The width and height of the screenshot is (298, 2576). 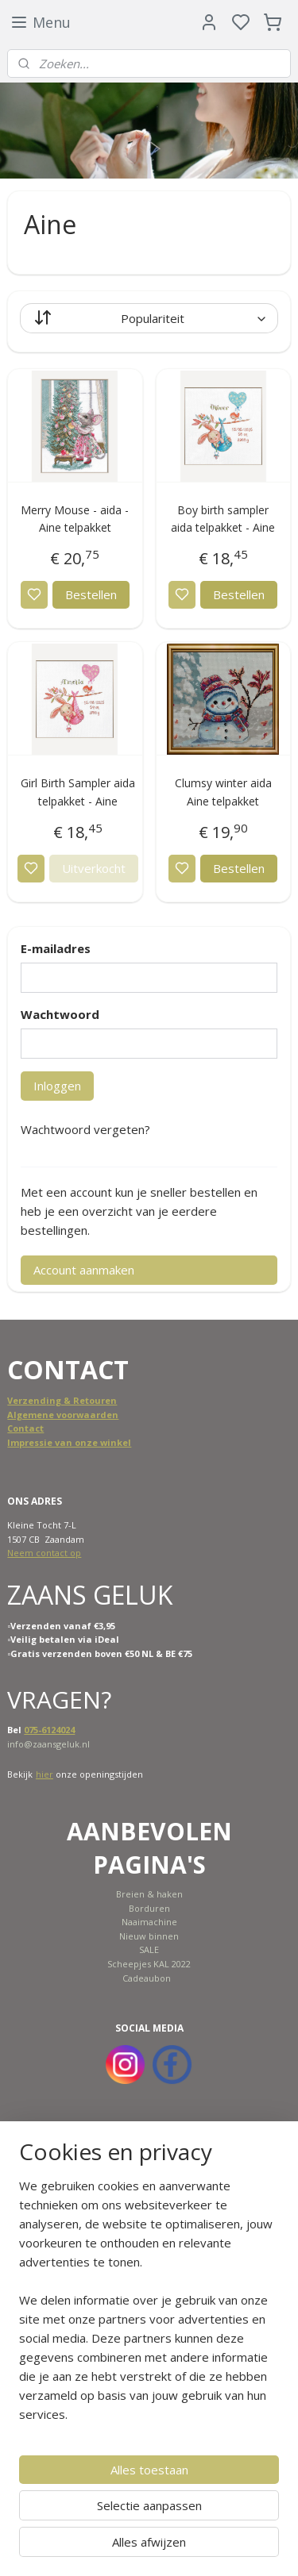 I want to click on ing & Retouren, so click(x=81, y=1400).